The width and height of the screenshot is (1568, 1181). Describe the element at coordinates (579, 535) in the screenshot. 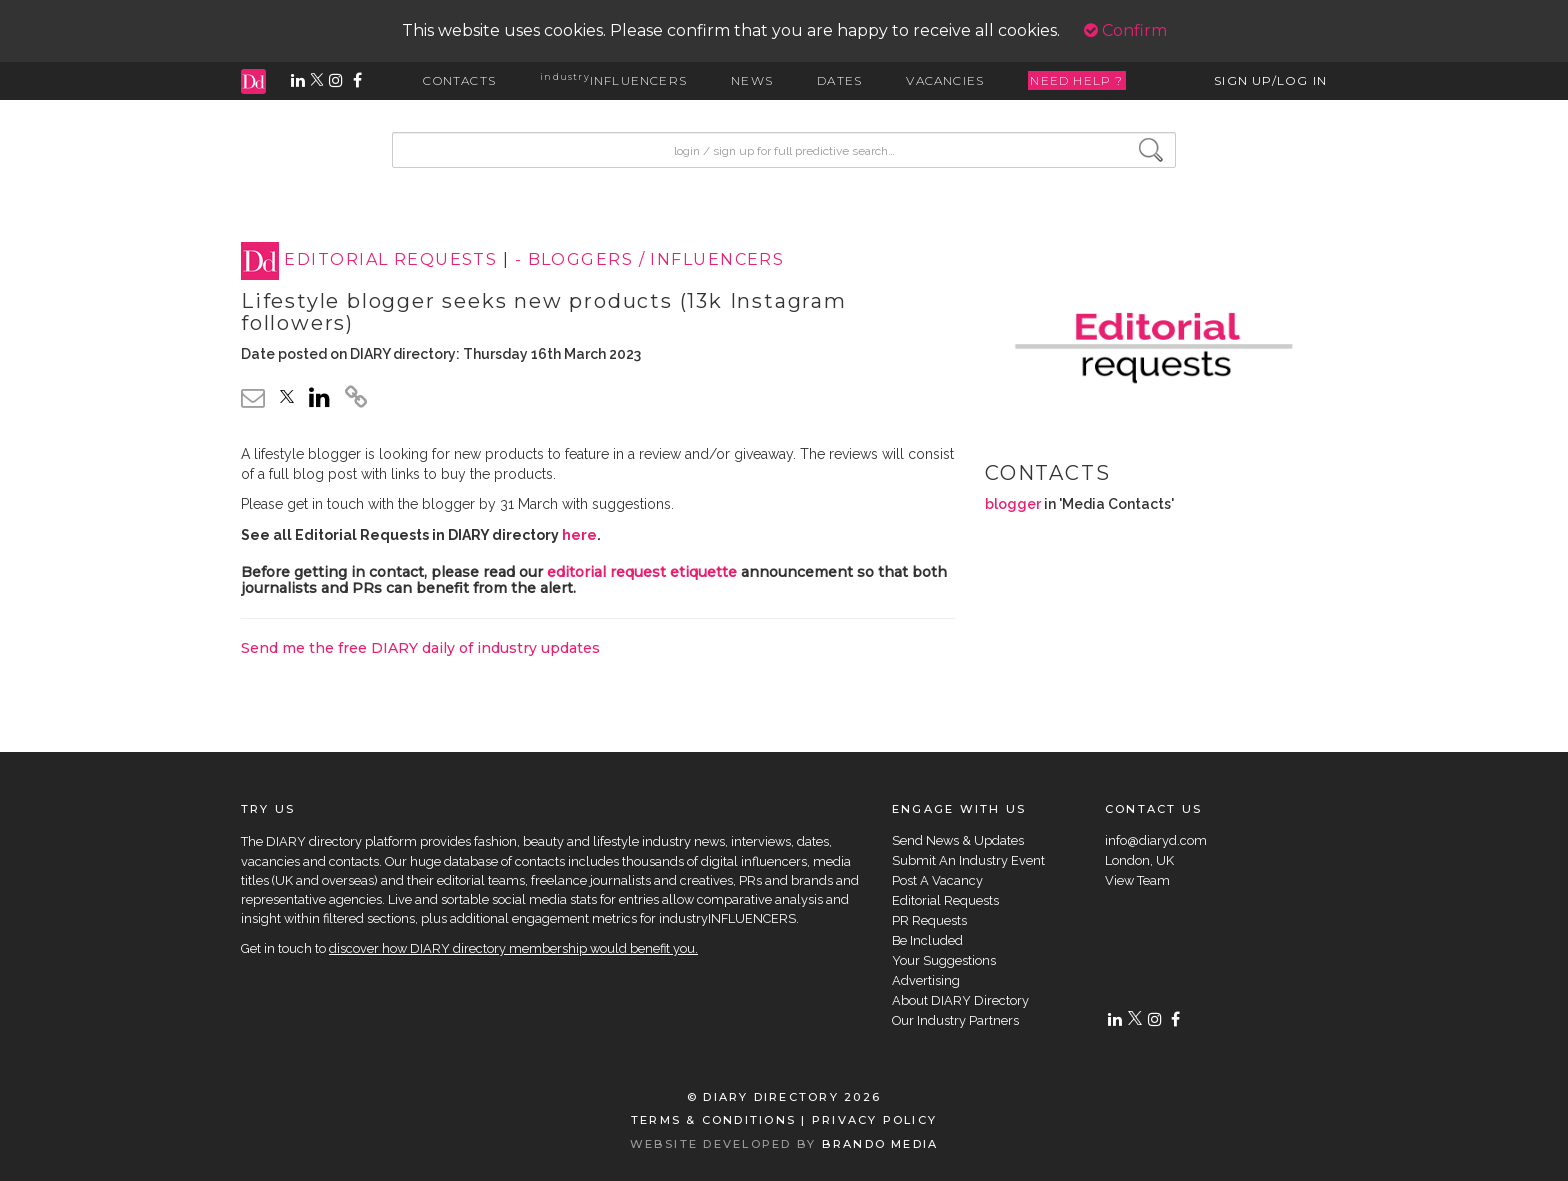

I see `here` at that location.